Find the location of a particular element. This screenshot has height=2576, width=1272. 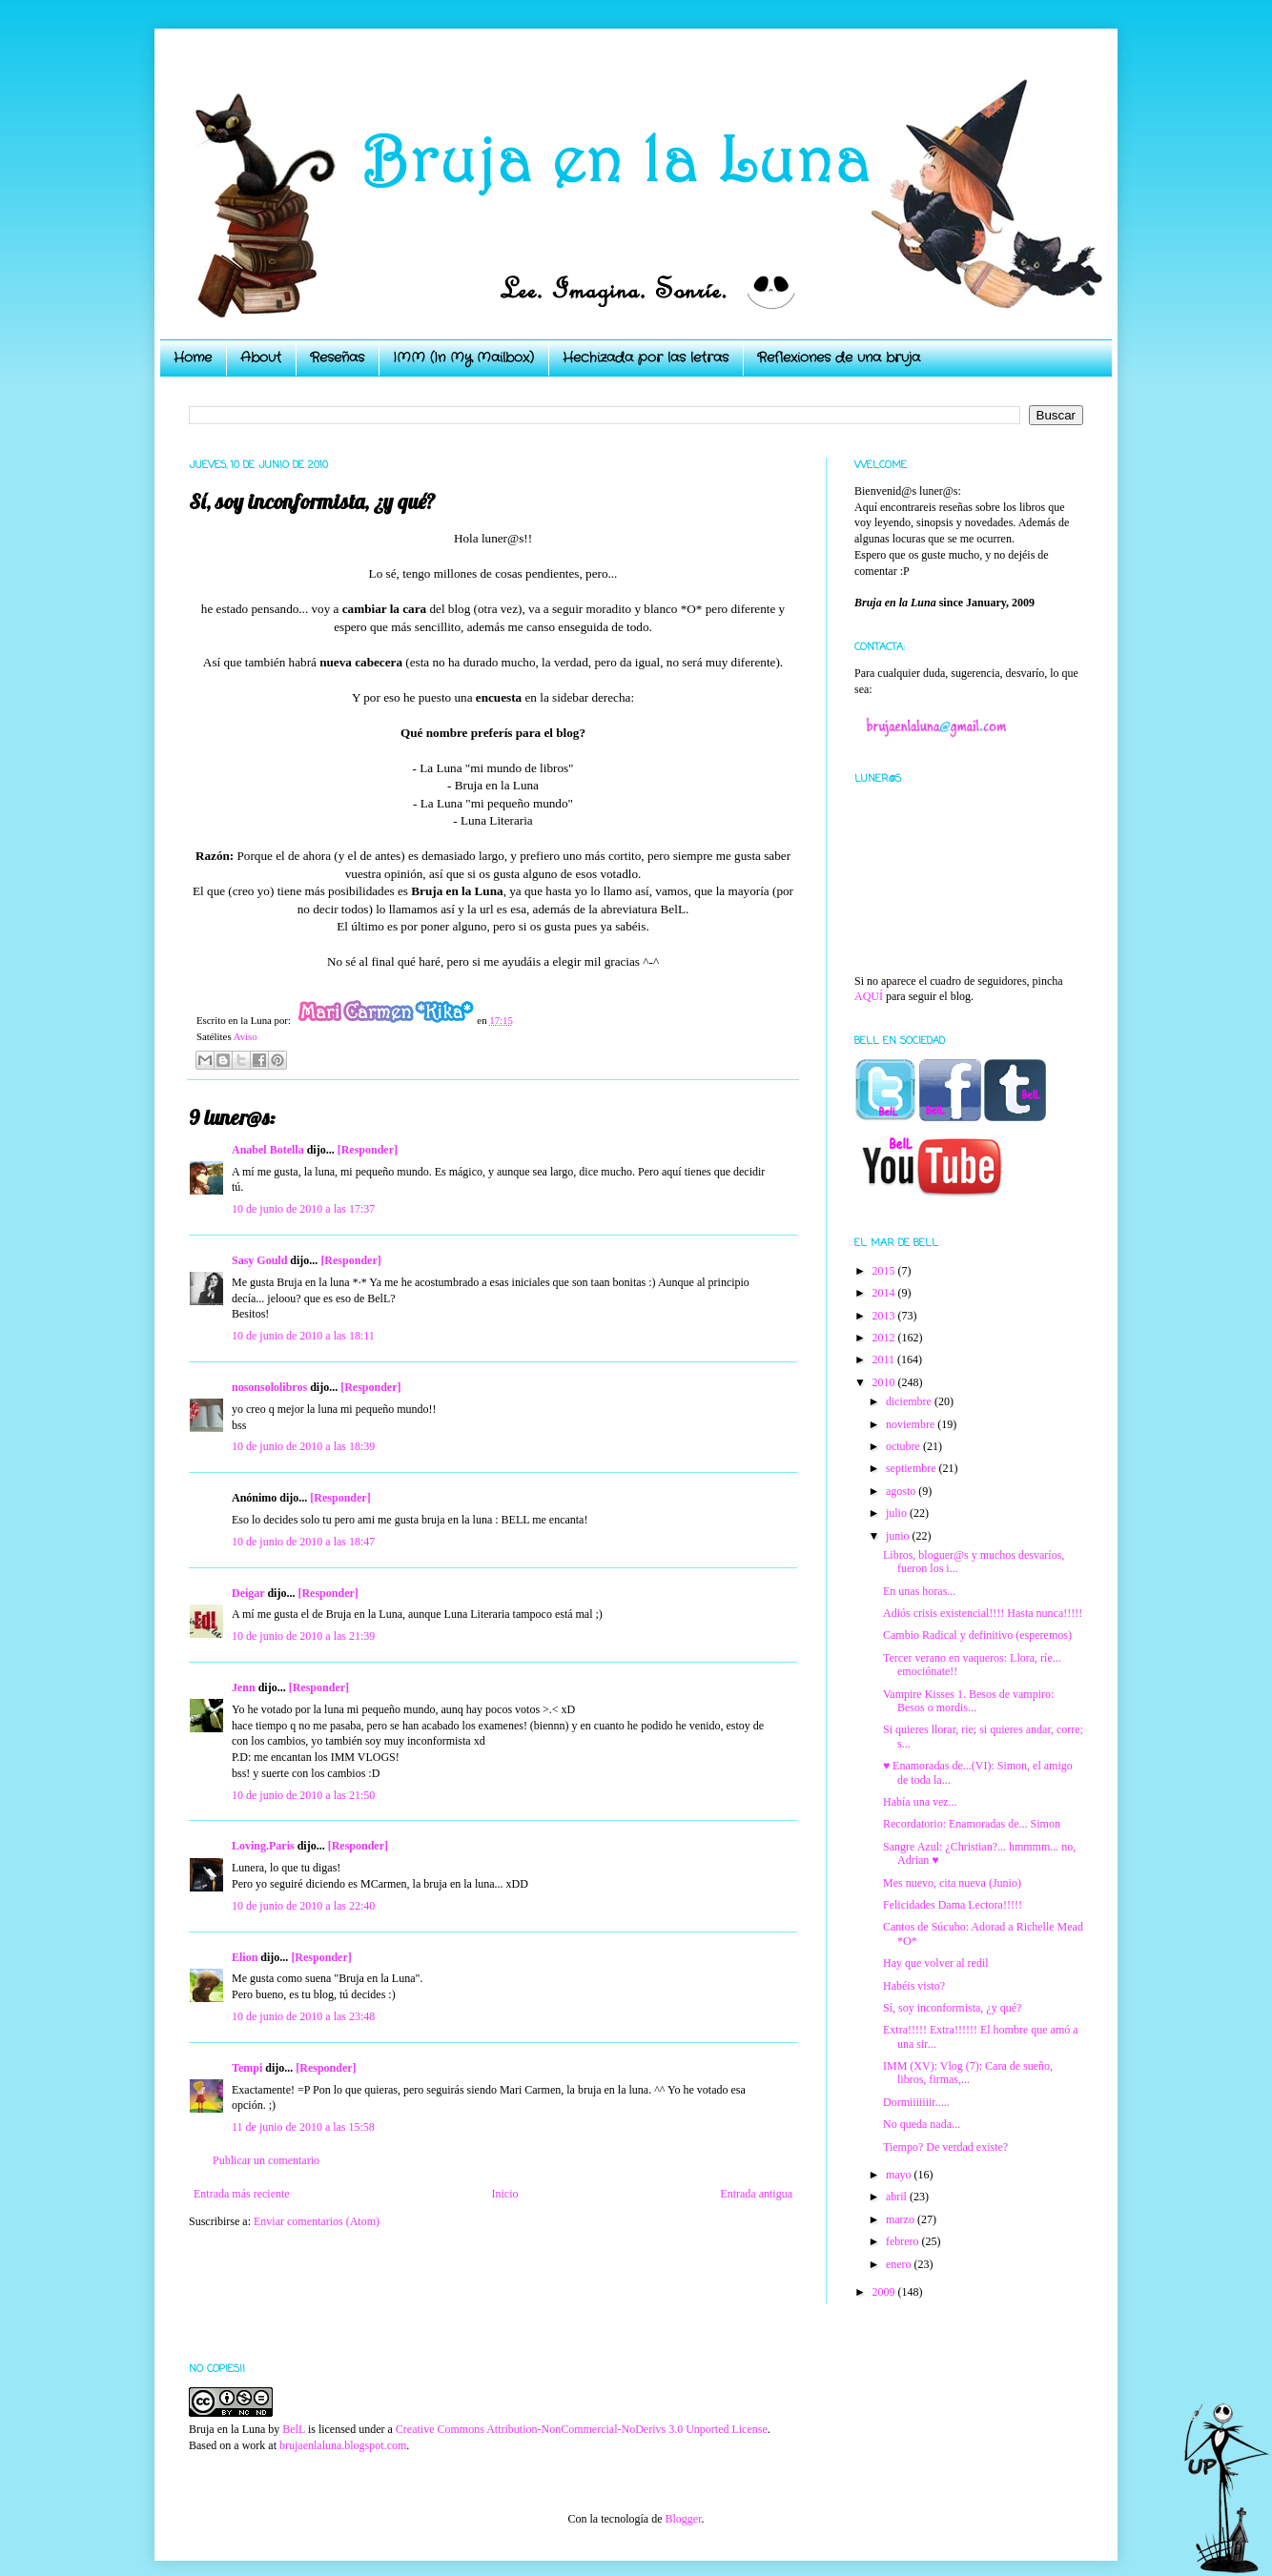

Adiós crisis existencial!!!! Hasta nunca!!!!! is located at coordinates (982, 1613).